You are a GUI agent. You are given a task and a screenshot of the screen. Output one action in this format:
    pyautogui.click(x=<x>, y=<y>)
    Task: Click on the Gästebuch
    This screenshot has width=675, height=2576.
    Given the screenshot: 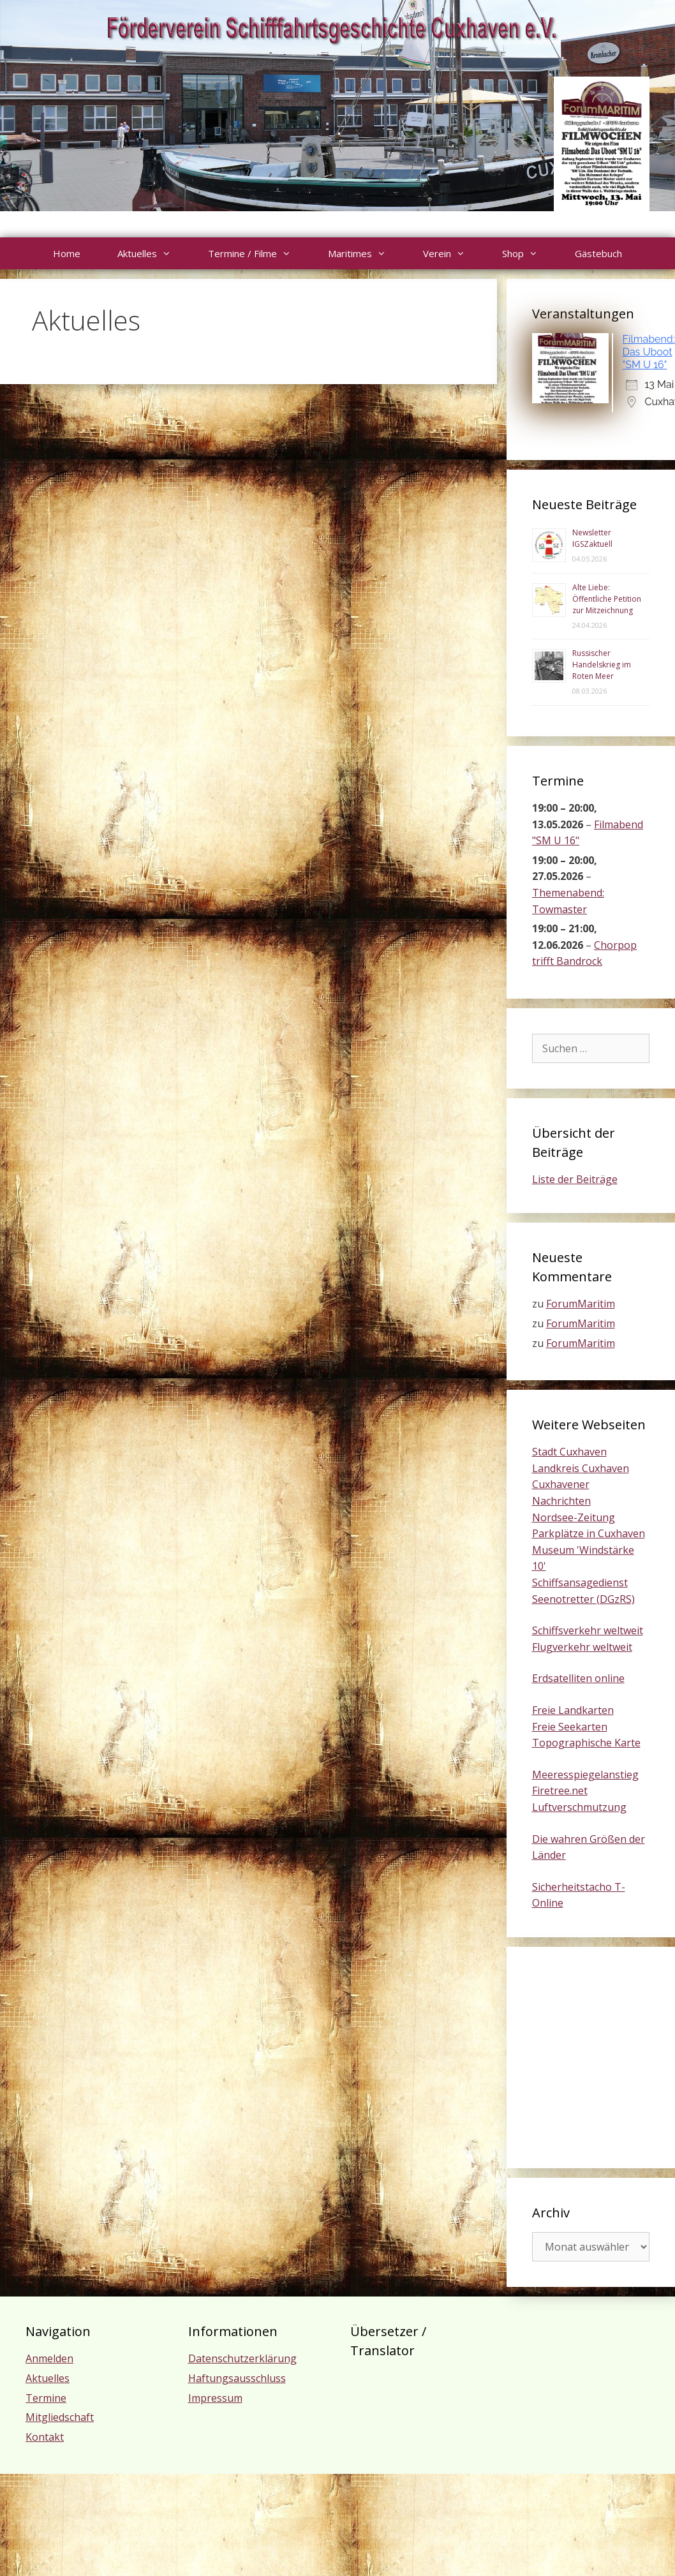 What is the action you would take?
    pyautogui.click(x=598, y=253)
    